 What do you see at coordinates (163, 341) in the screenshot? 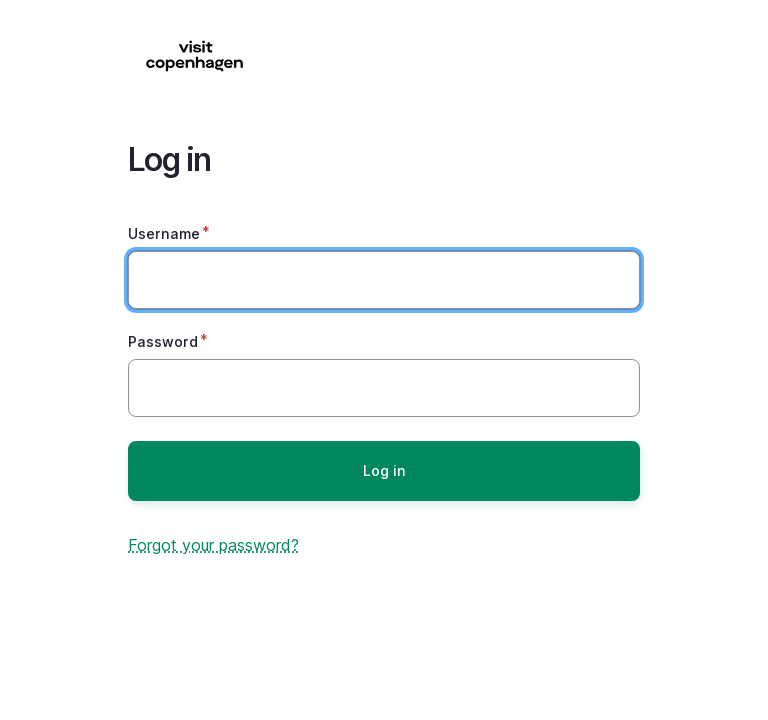
I see `Password` at bounding box center [163, 341].